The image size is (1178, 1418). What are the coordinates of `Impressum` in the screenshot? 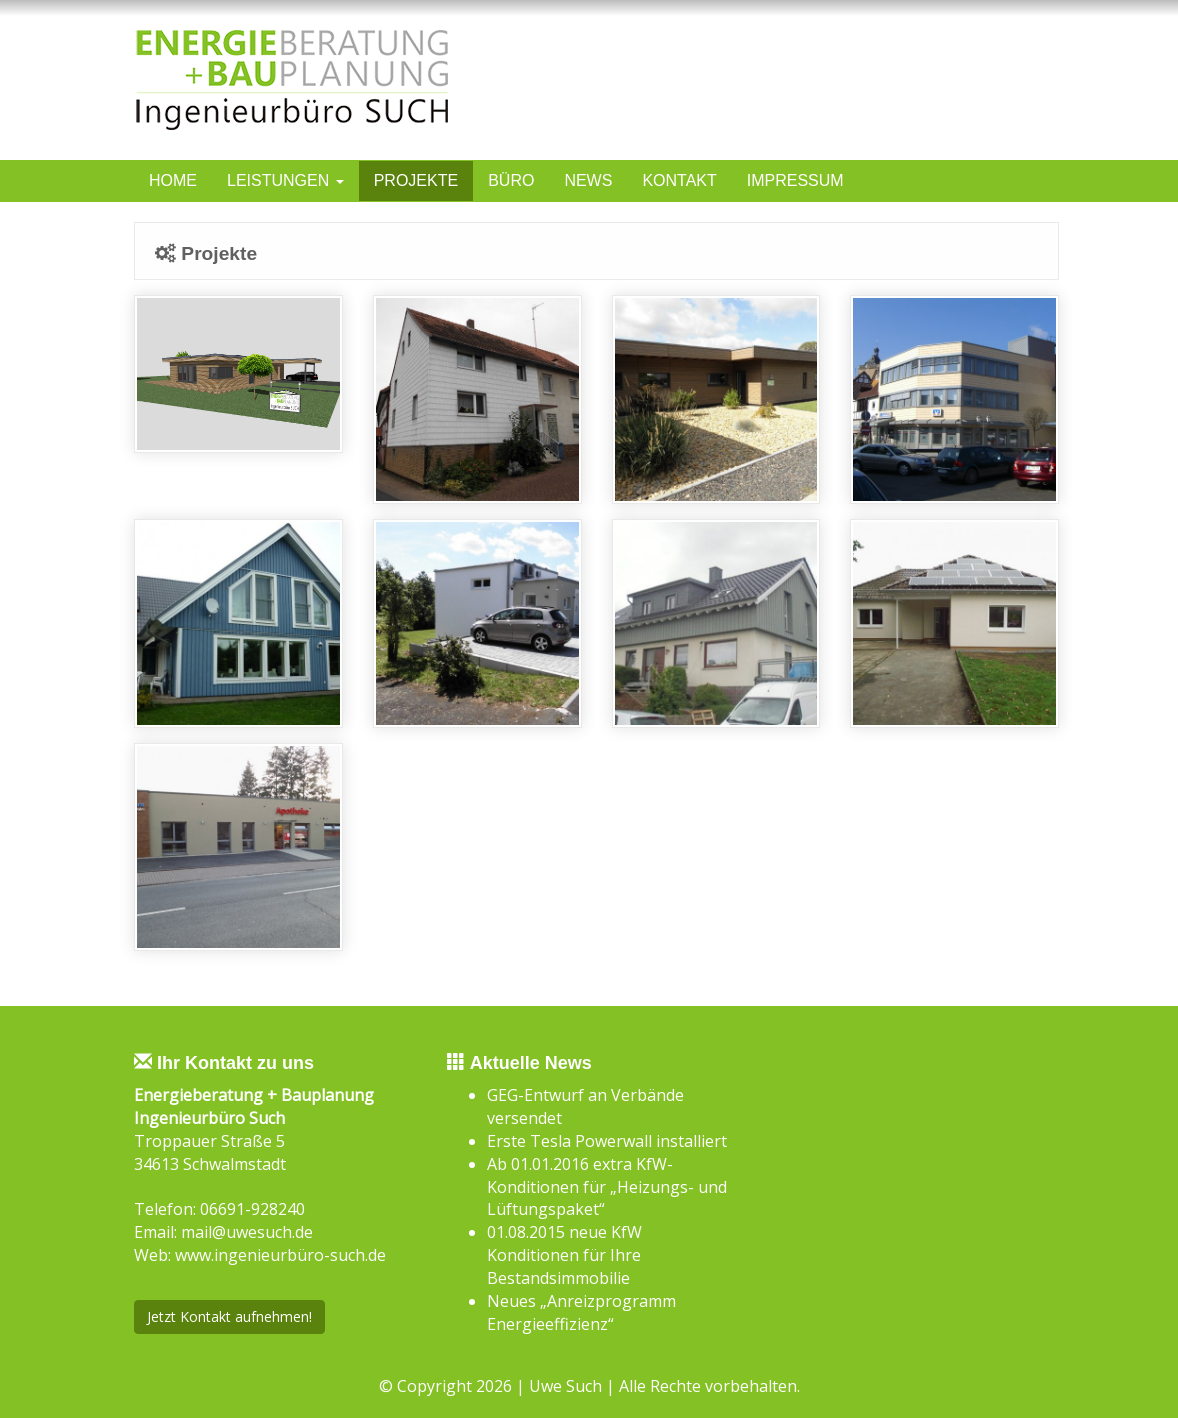 It's located at (795, 180).